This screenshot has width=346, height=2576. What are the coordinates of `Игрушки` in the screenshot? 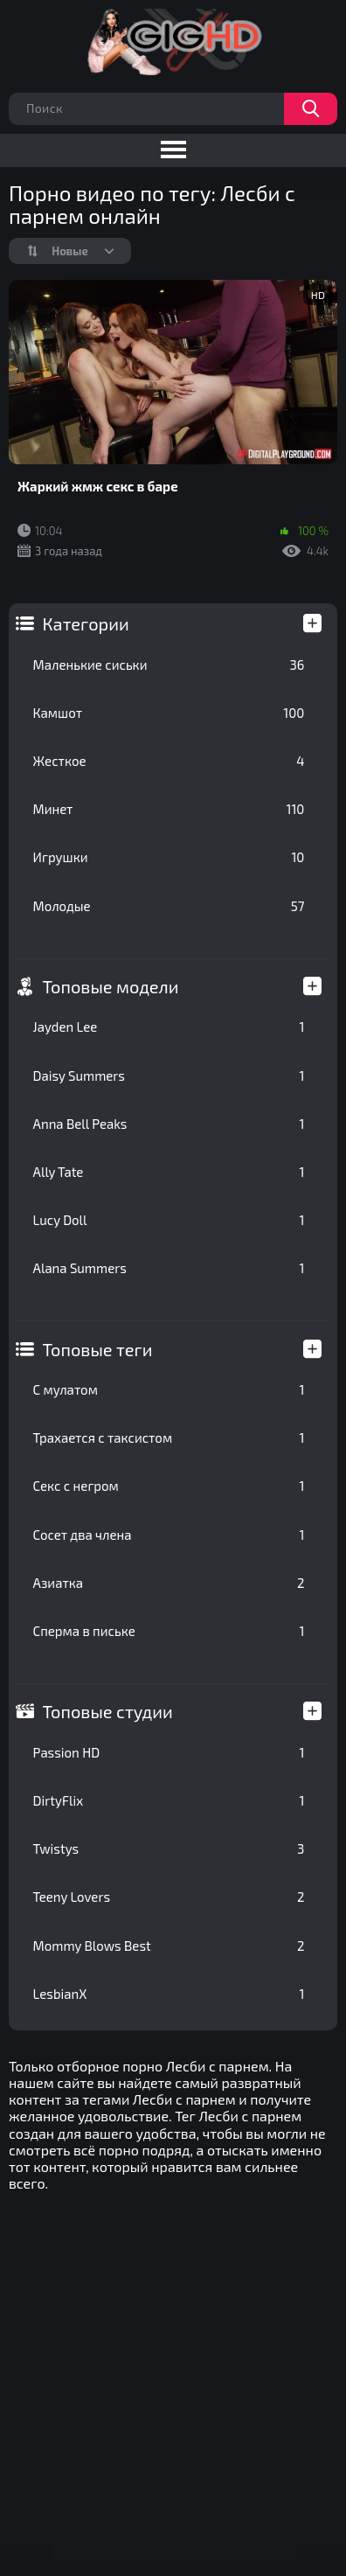 It's located at (169, 857).